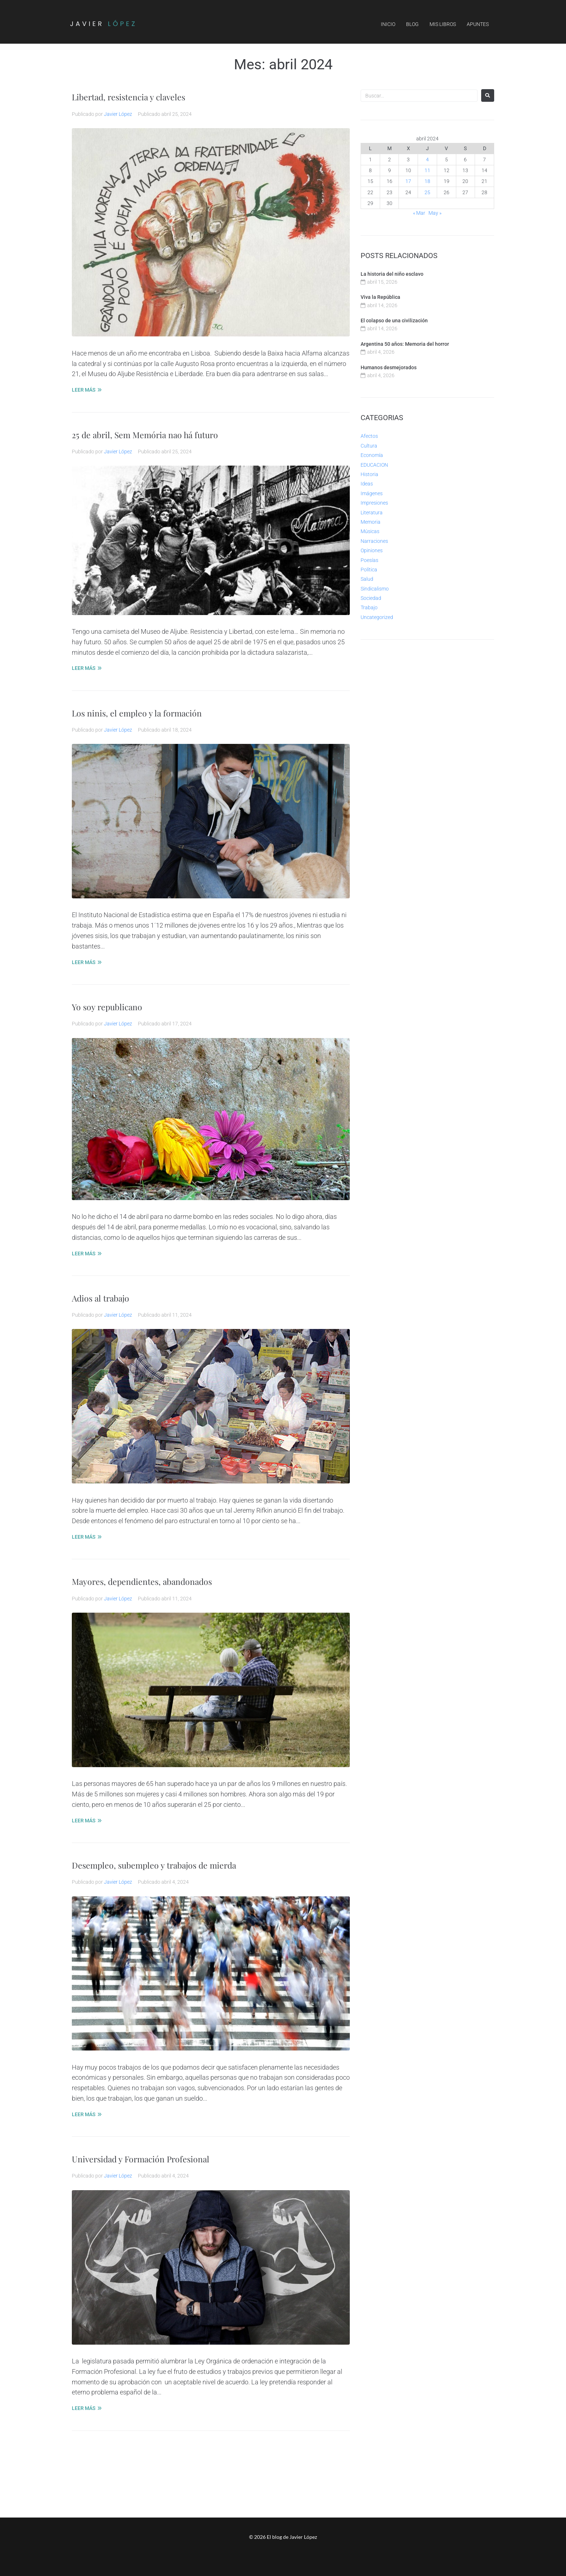 This screenshot has height=2576, width=566. I want to click on Política, so click(369, 569).